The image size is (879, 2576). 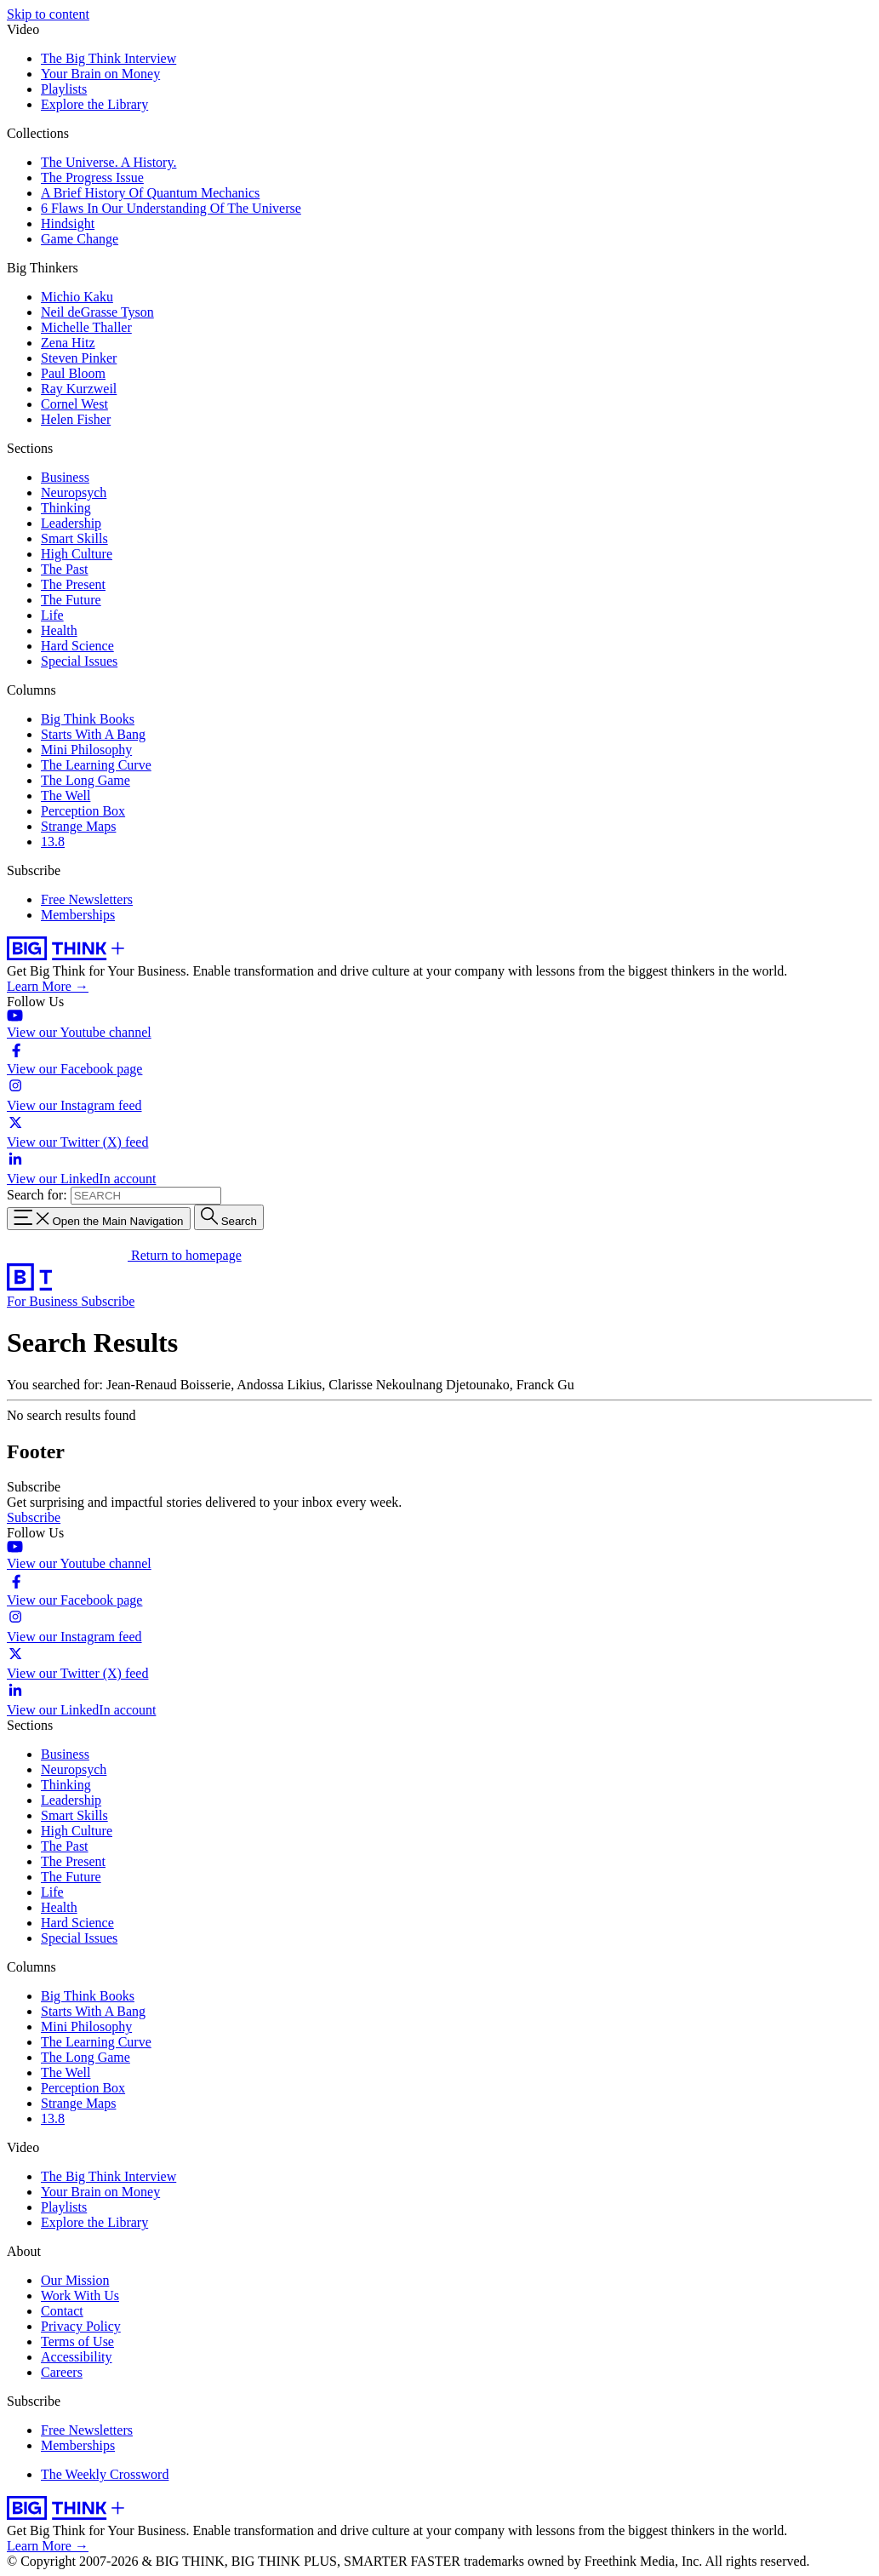 I want to click on The Well, so click(x=65, y=795).